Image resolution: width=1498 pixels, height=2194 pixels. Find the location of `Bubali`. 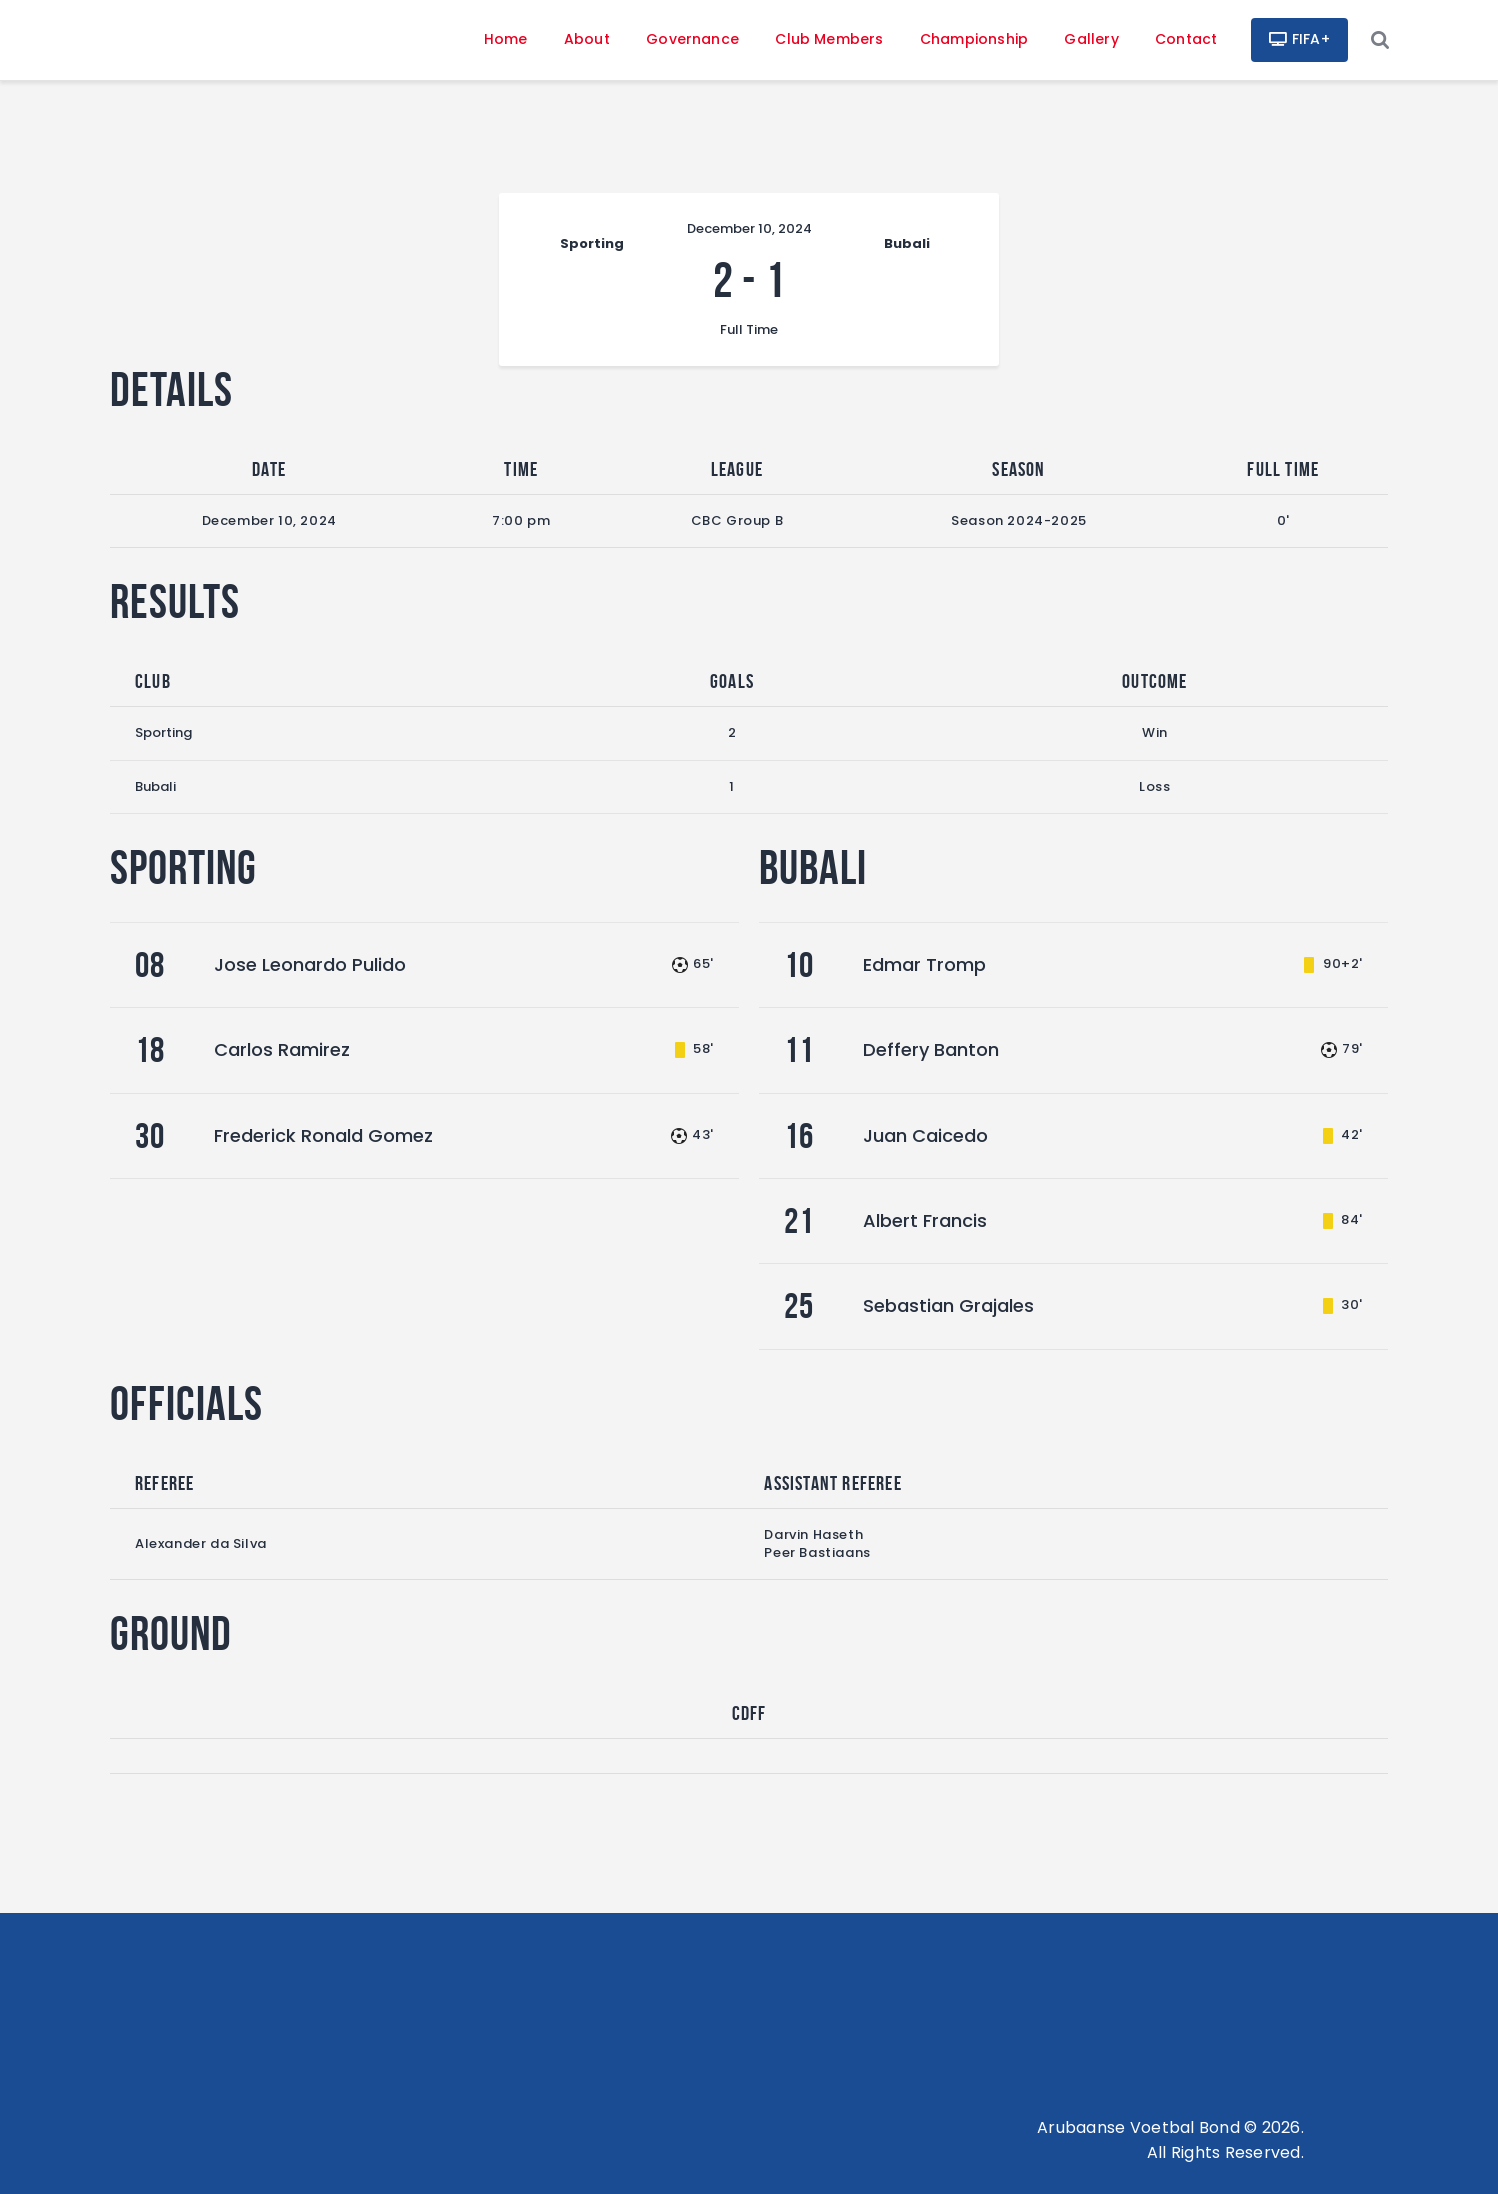

Bubali is located at coordinates (155, 786).